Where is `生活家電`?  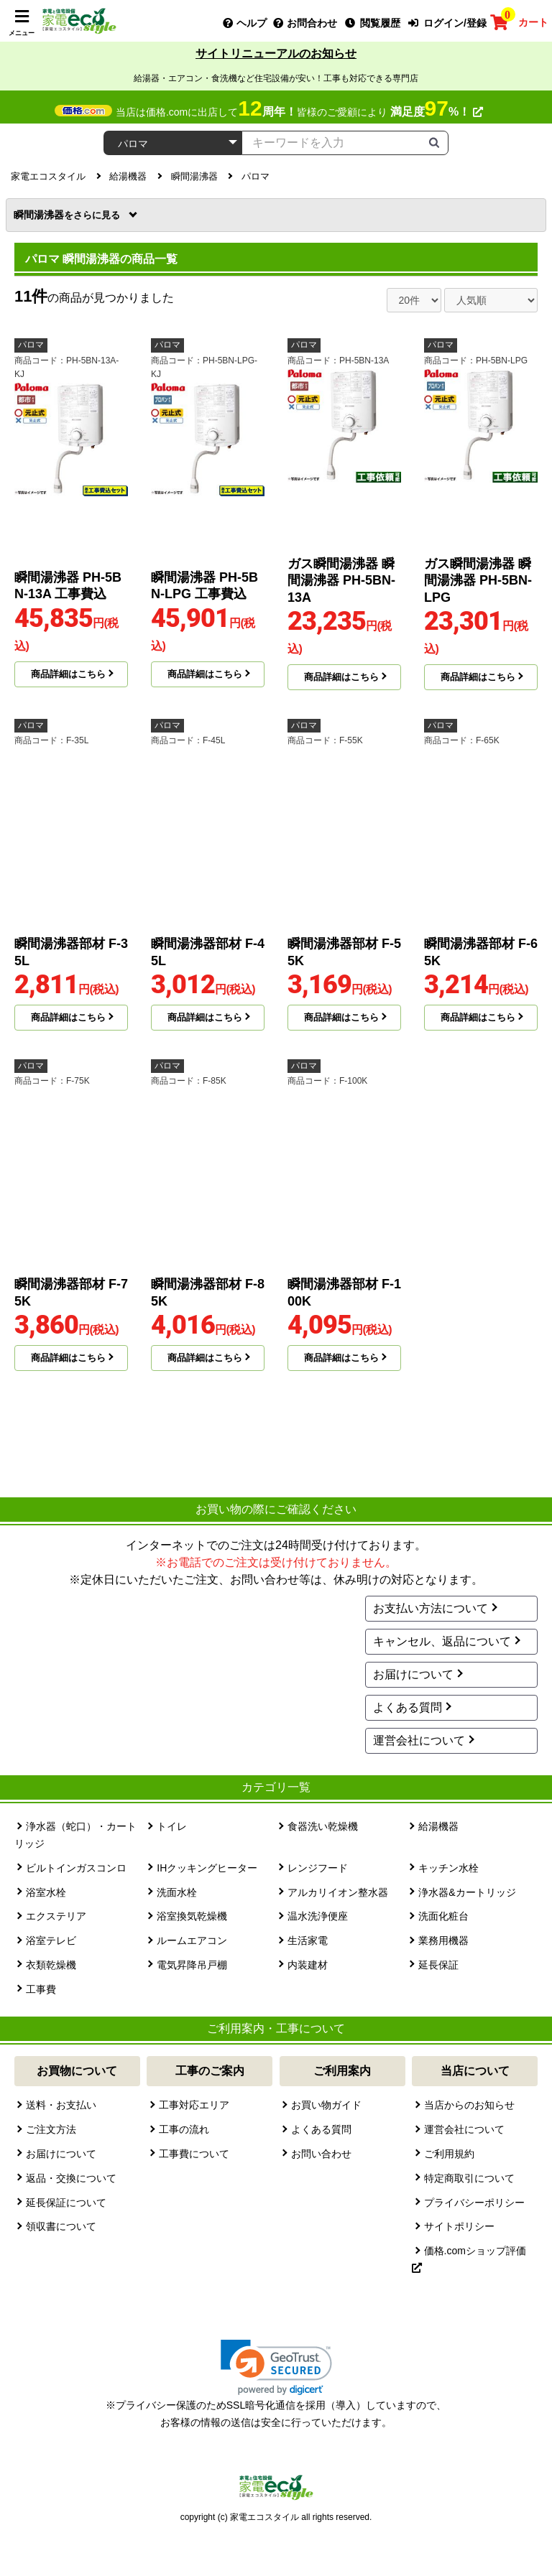 生活家電 is located at coordinates (308, 1940).